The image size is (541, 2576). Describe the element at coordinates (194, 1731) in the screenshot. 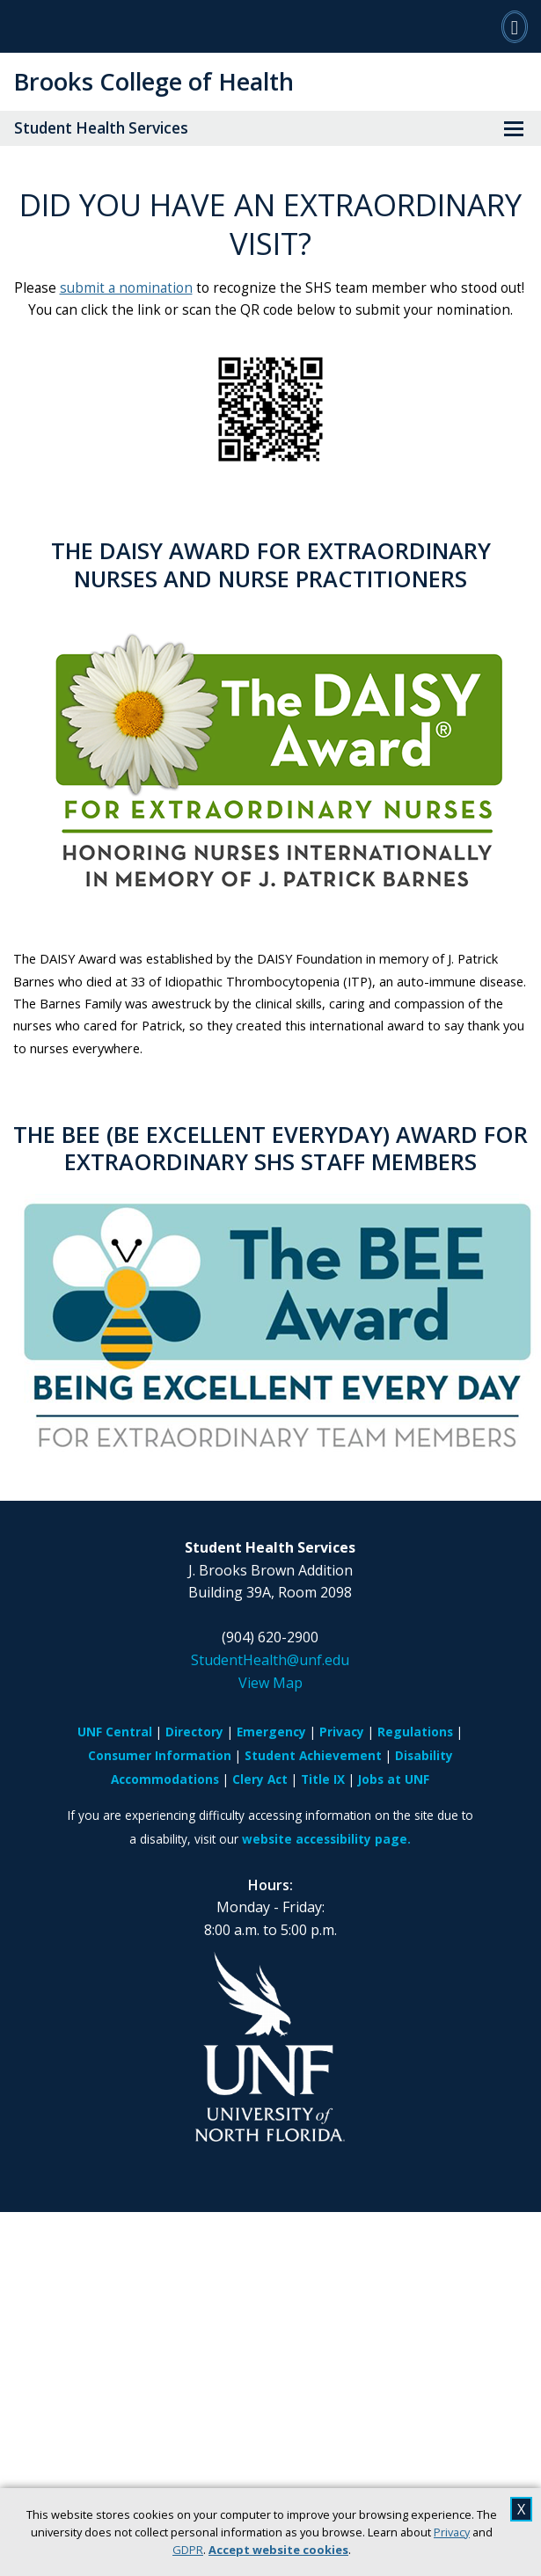

I see `Directory` at that location.